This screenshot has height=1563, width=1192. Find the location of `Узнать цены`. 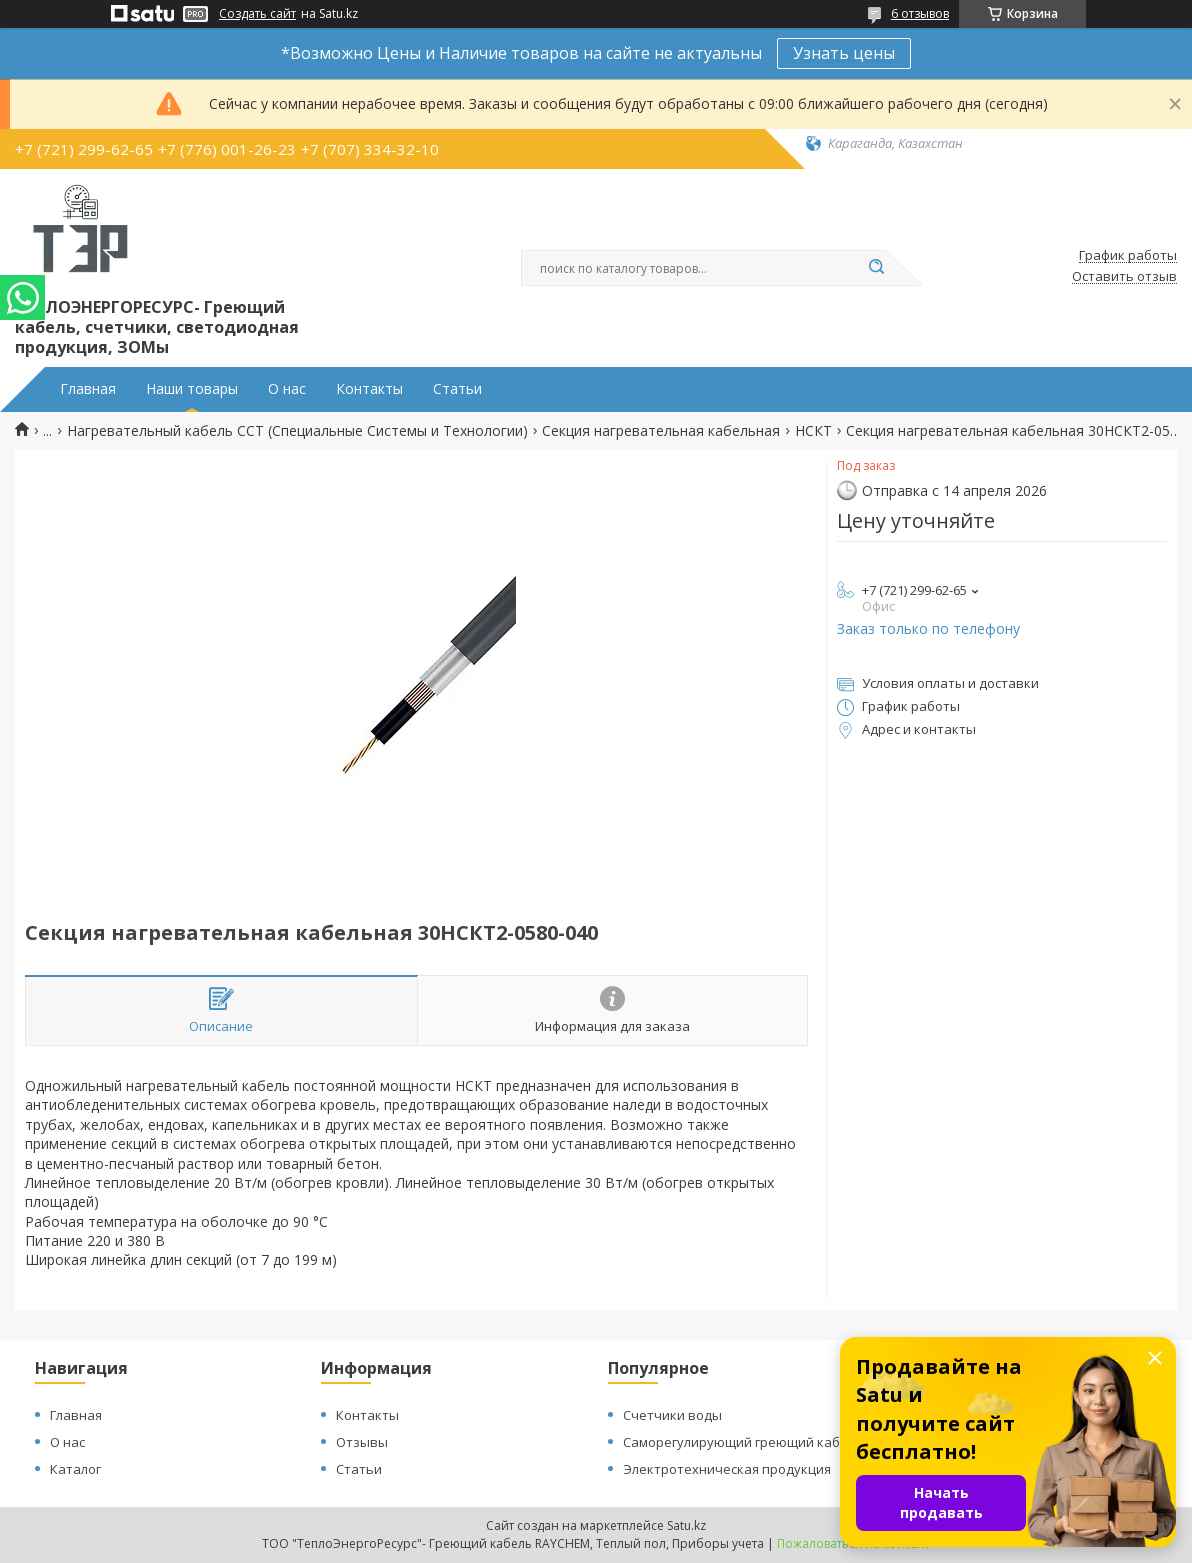

Узнать цены is located at coordinates (844, 53).